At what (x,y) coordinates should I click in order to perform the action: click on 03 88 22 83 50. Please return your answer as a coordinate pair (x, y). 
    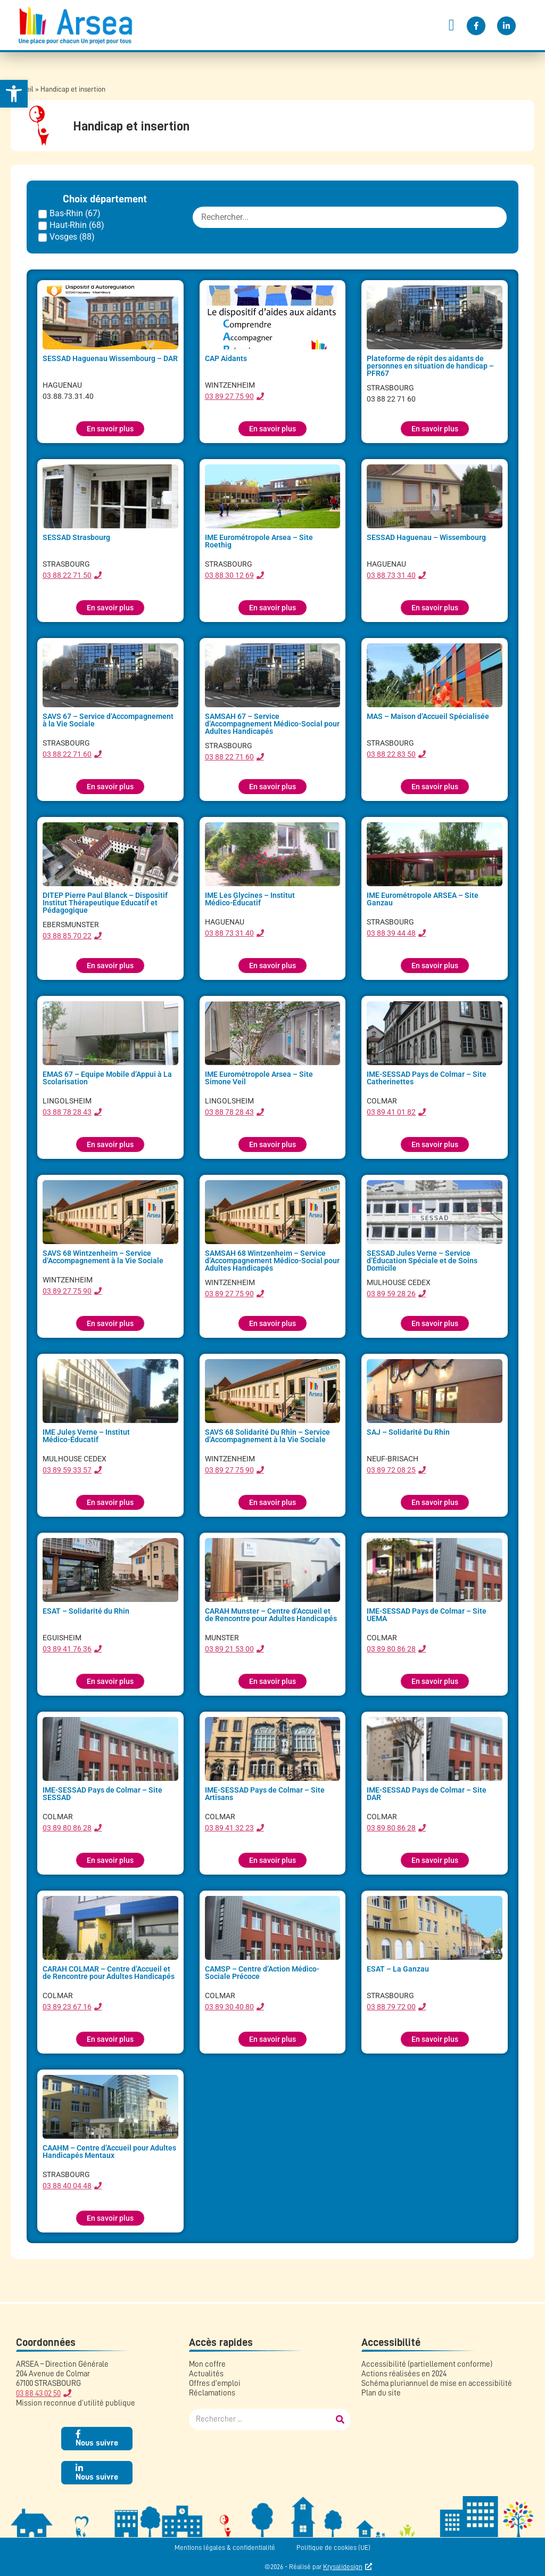
    Looking at the image, I should click on (391, 754).